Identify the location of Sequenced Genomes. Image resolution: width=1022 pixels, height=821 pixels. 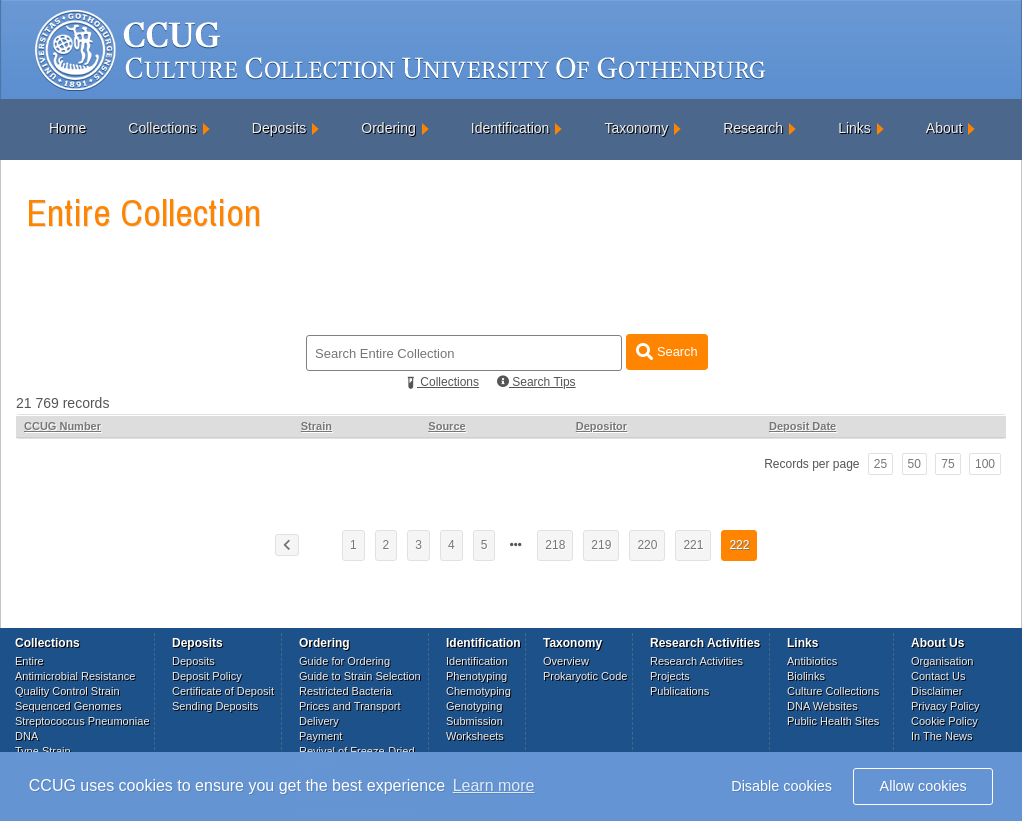
(68, 706).